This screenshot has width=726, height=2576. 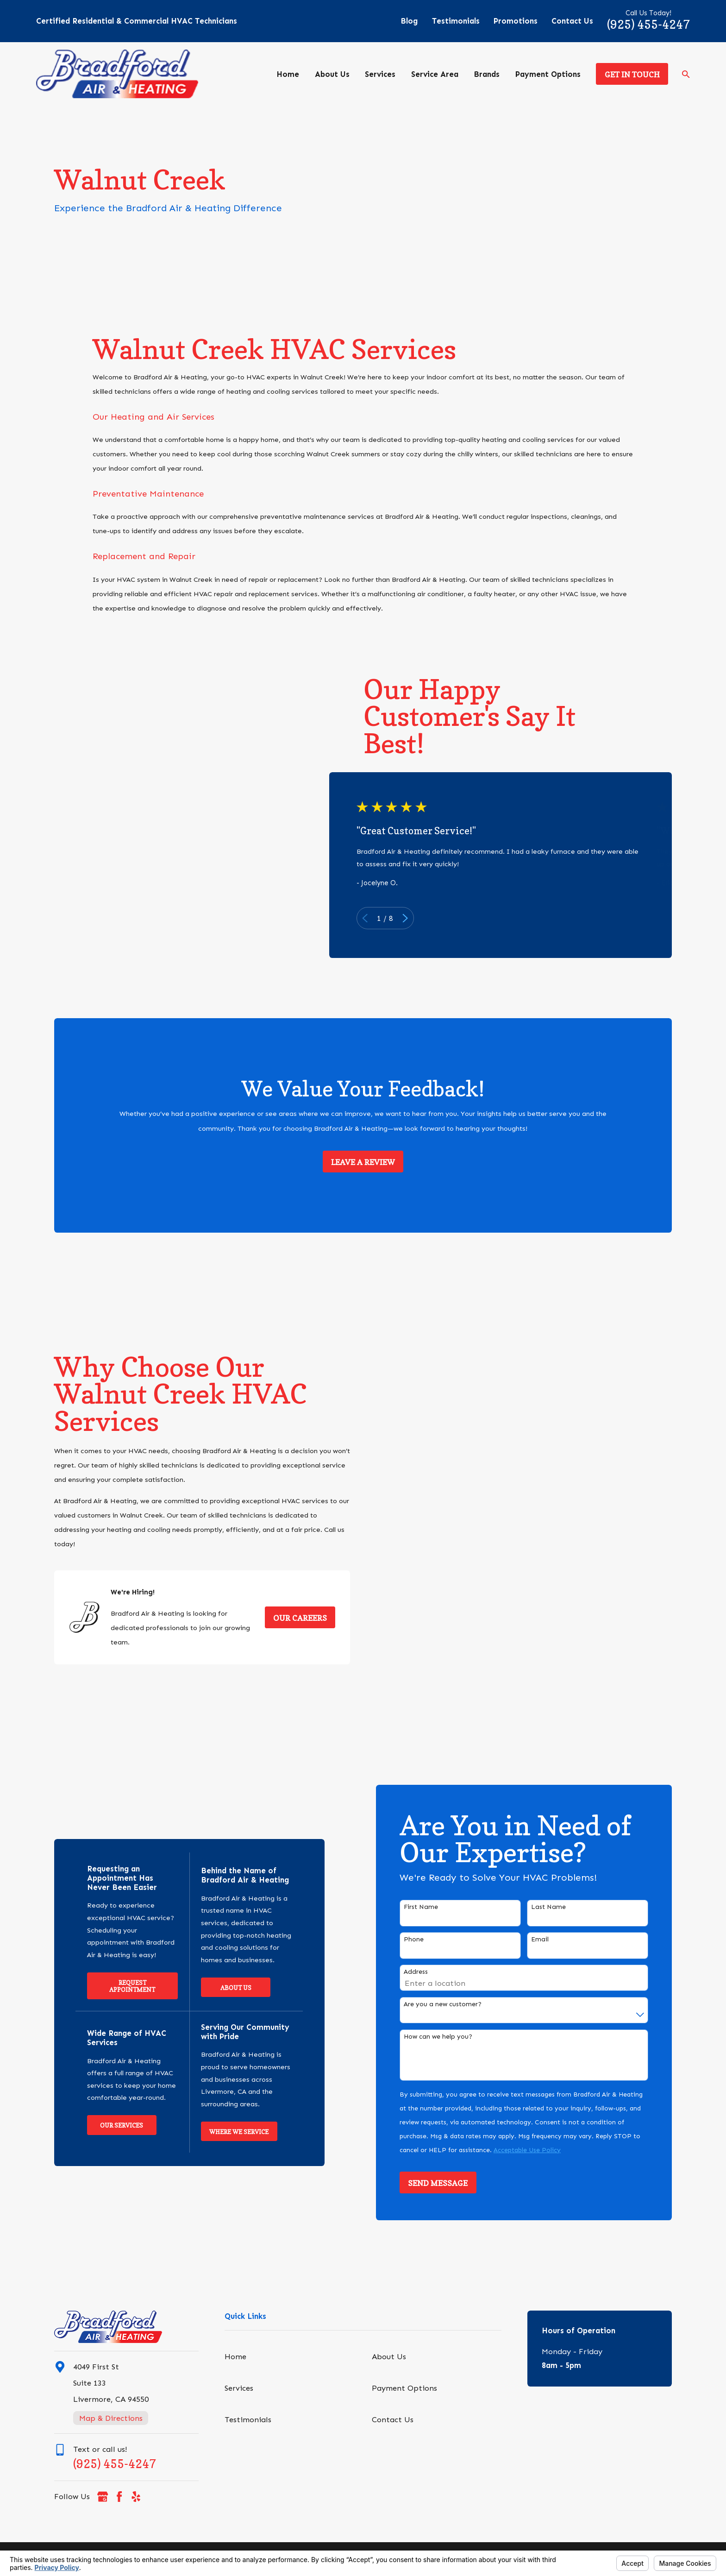 I want to click on Our Services, so click(x=111, y=2125).